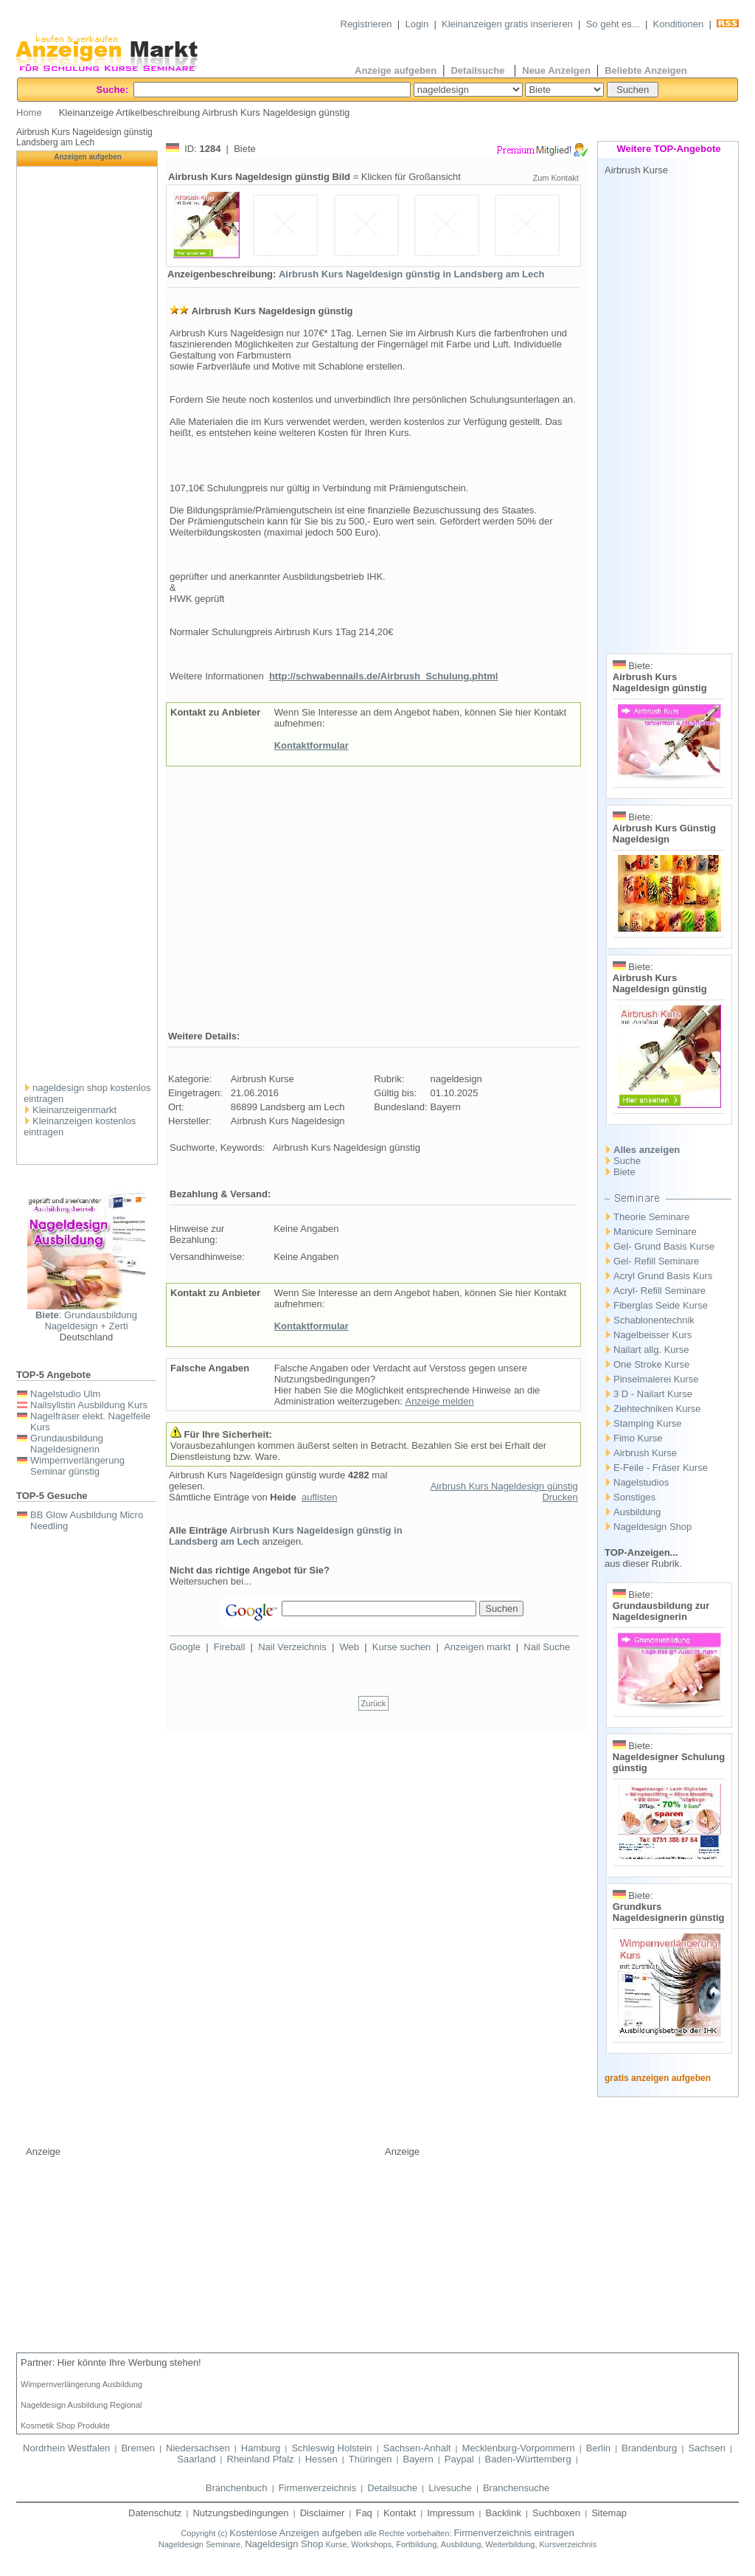 The image size is (755, 2576). What do you see at coordinates (331, 2448) in the screenshot?
I see `Schleswig Holstein` at bounding box center [331, 2448].